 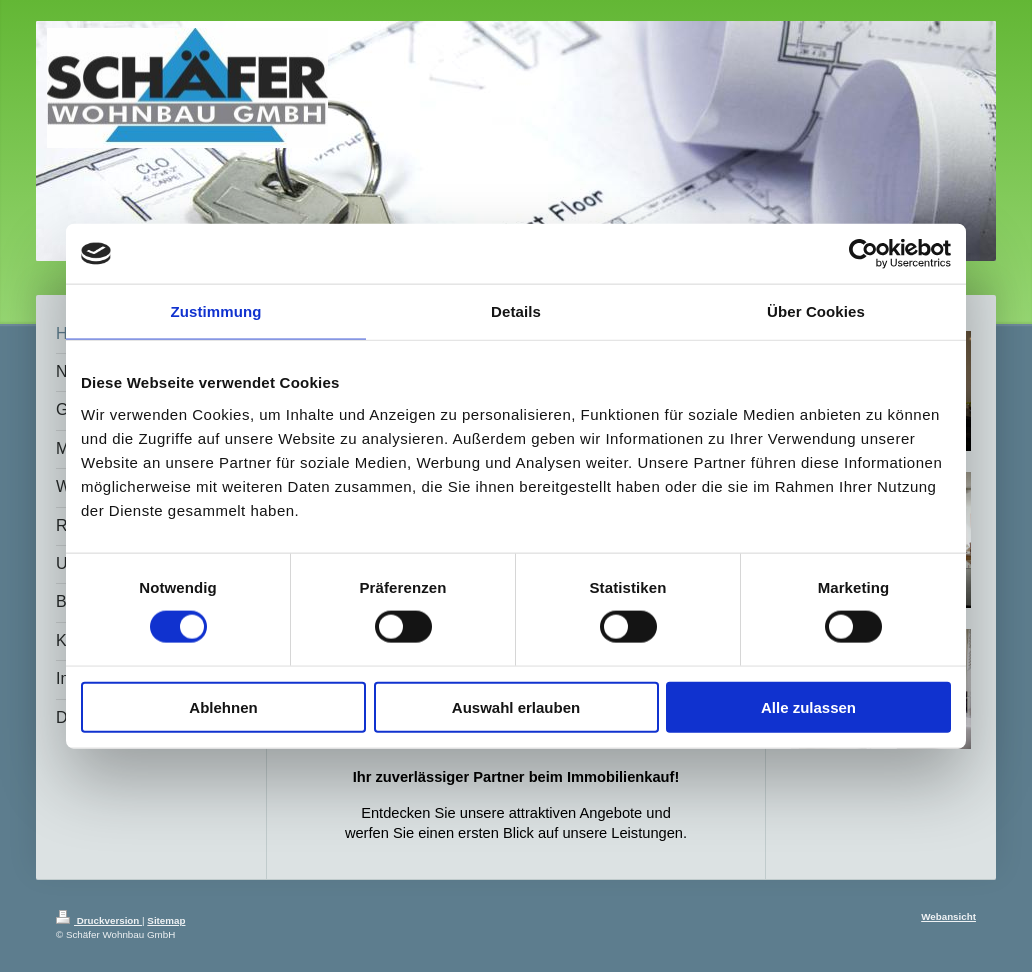 I want to click on Zustimmung [tab], so click(x=216, y=311).